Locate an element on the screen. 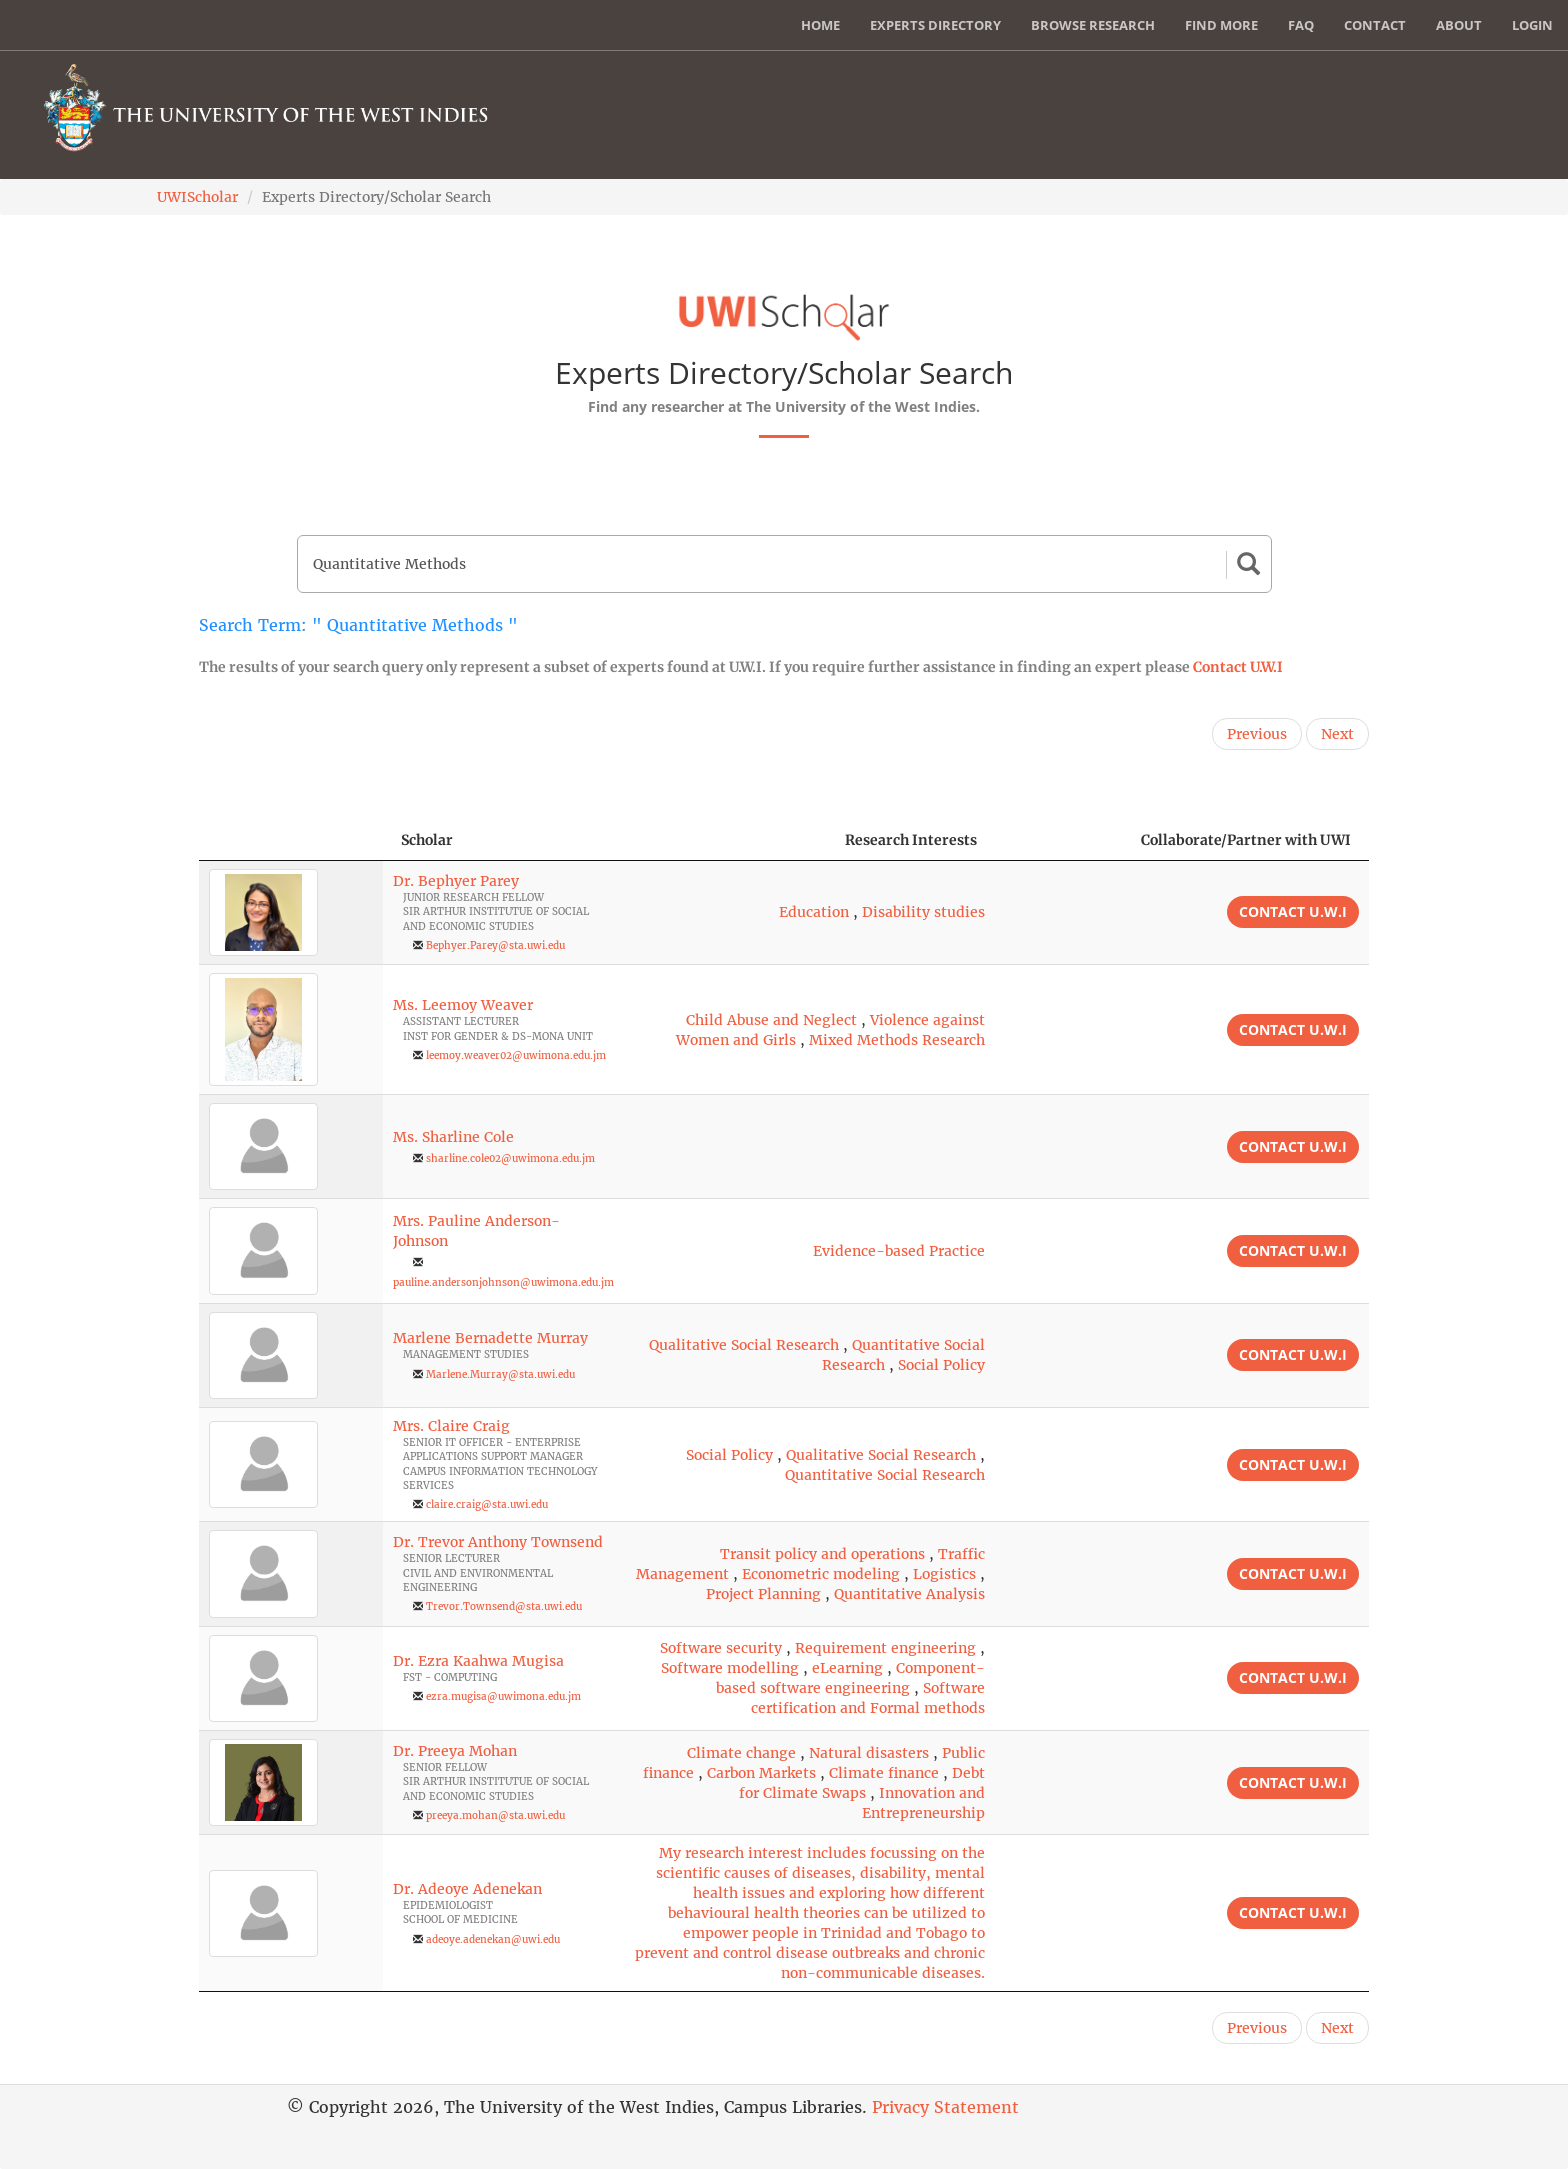  Find More is located at coordinates (1221, 25).